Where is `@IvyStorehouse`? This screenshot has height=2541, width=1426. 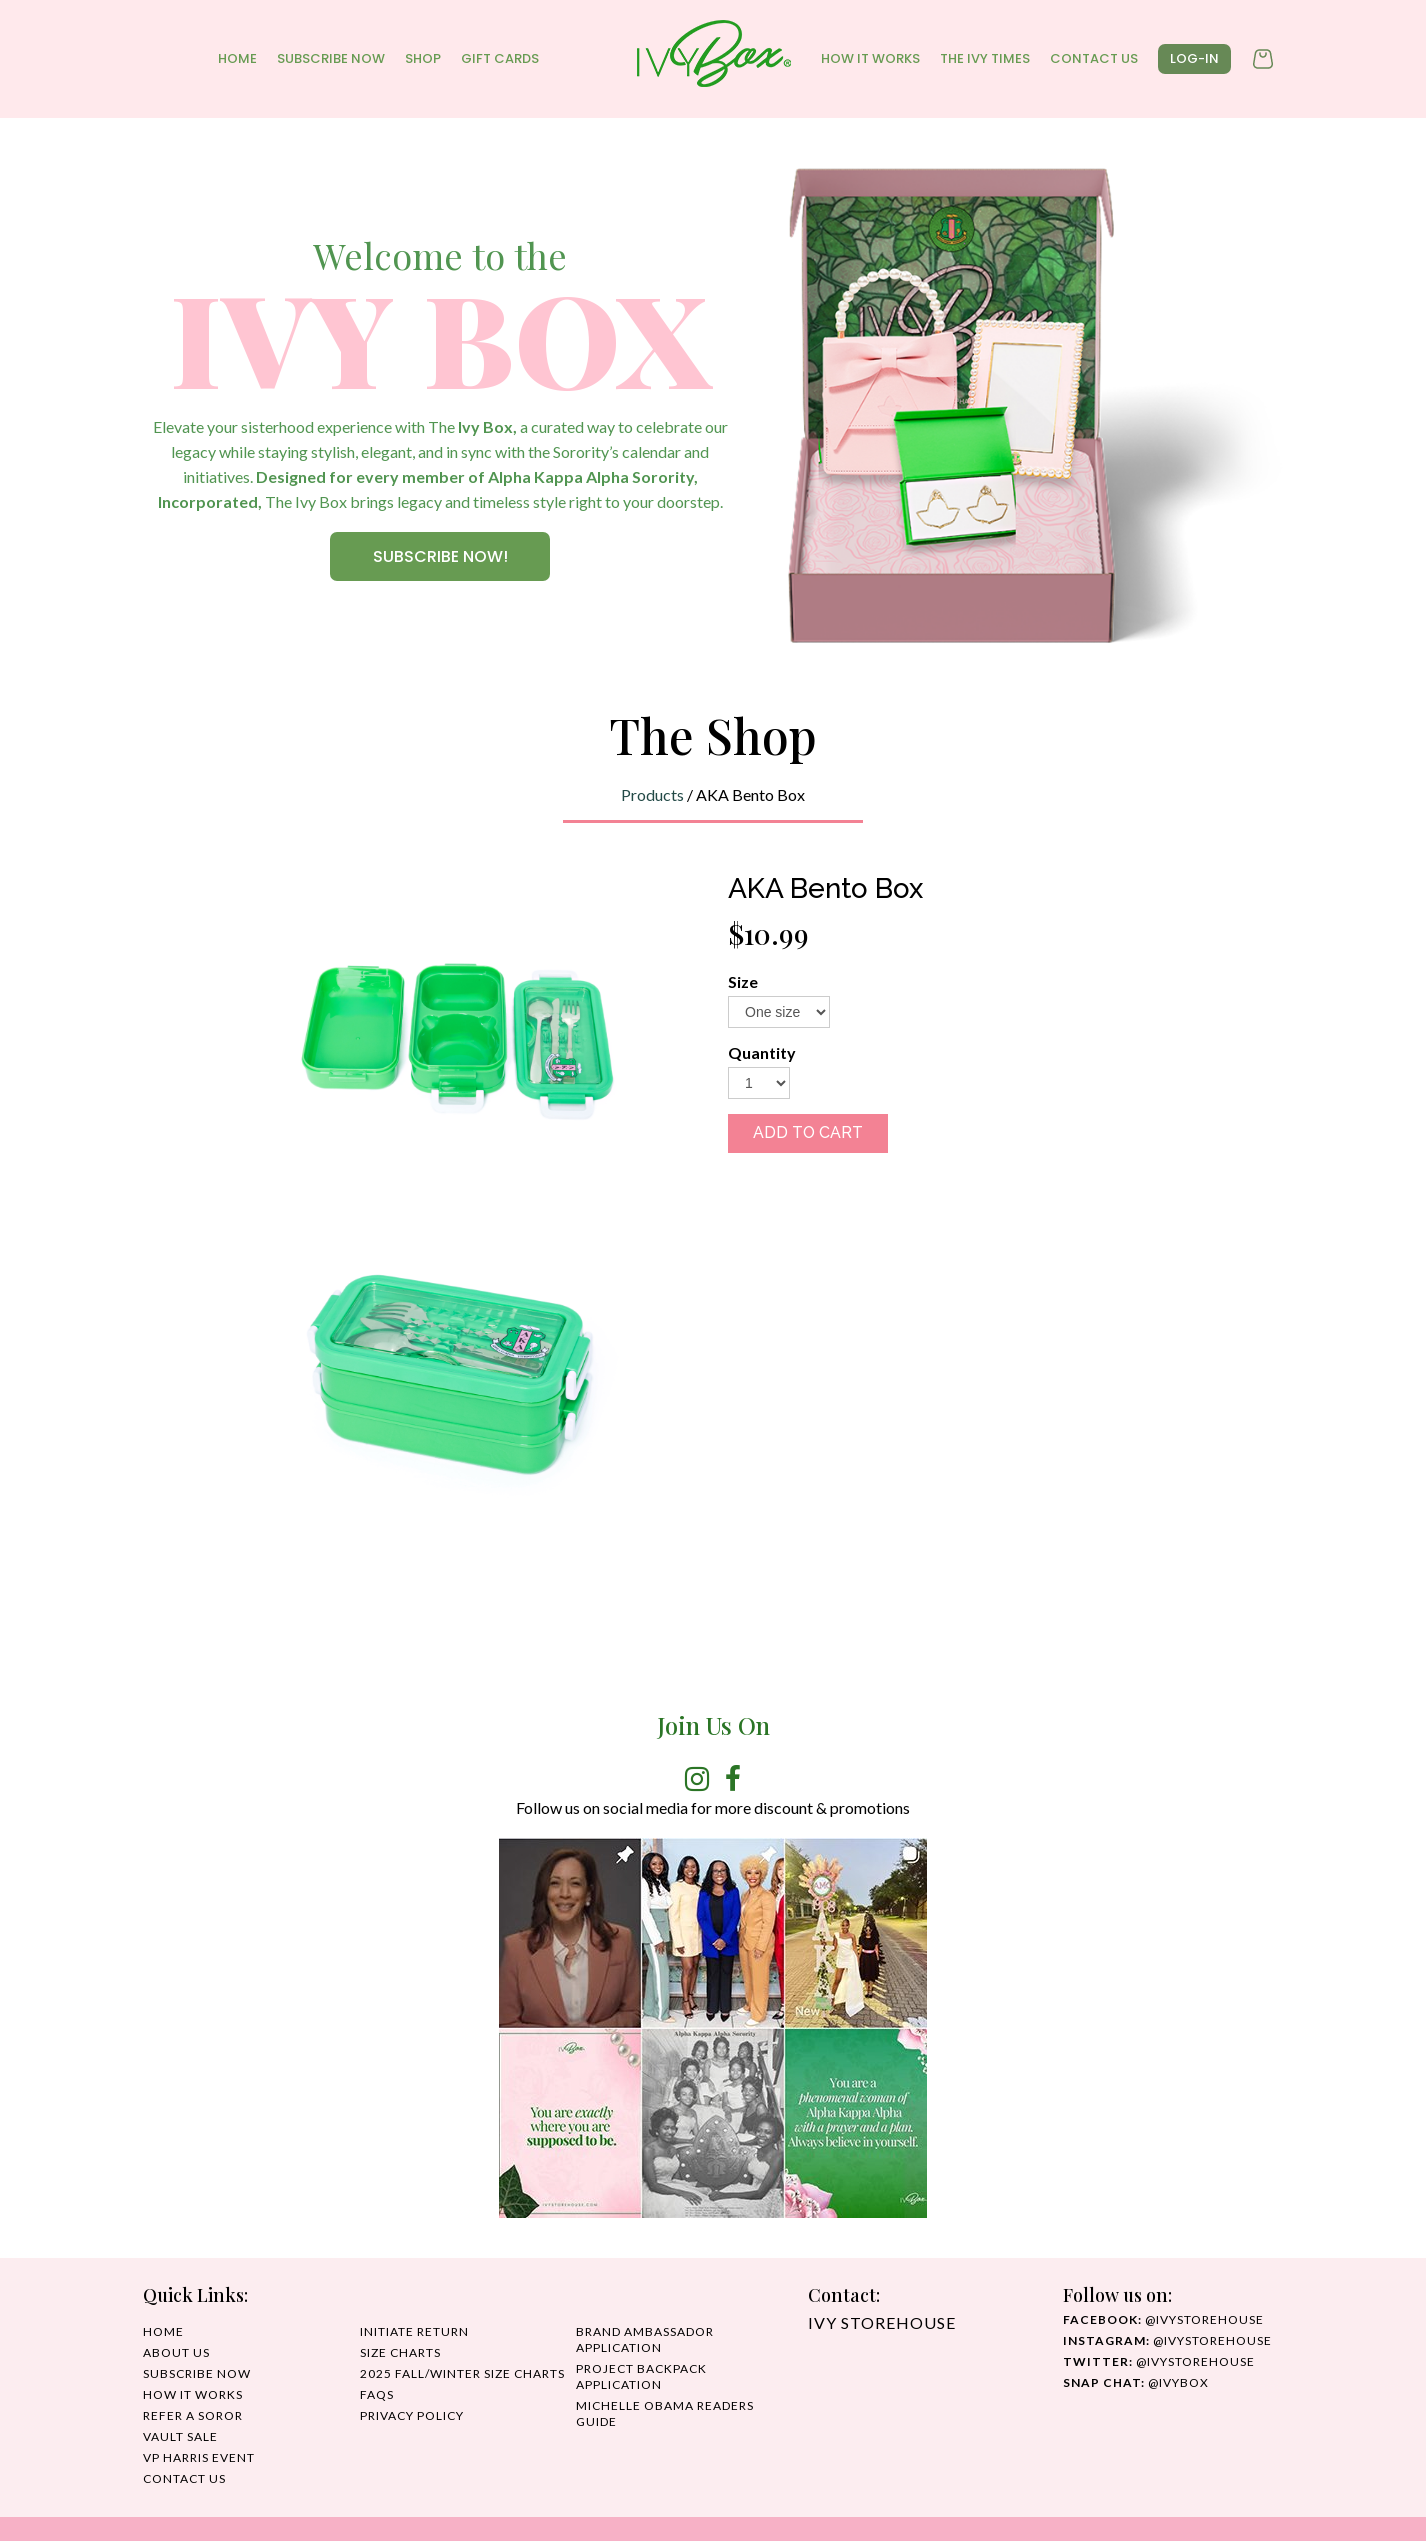 @IvyStorehouse is located at coordinates (1167, 2340).